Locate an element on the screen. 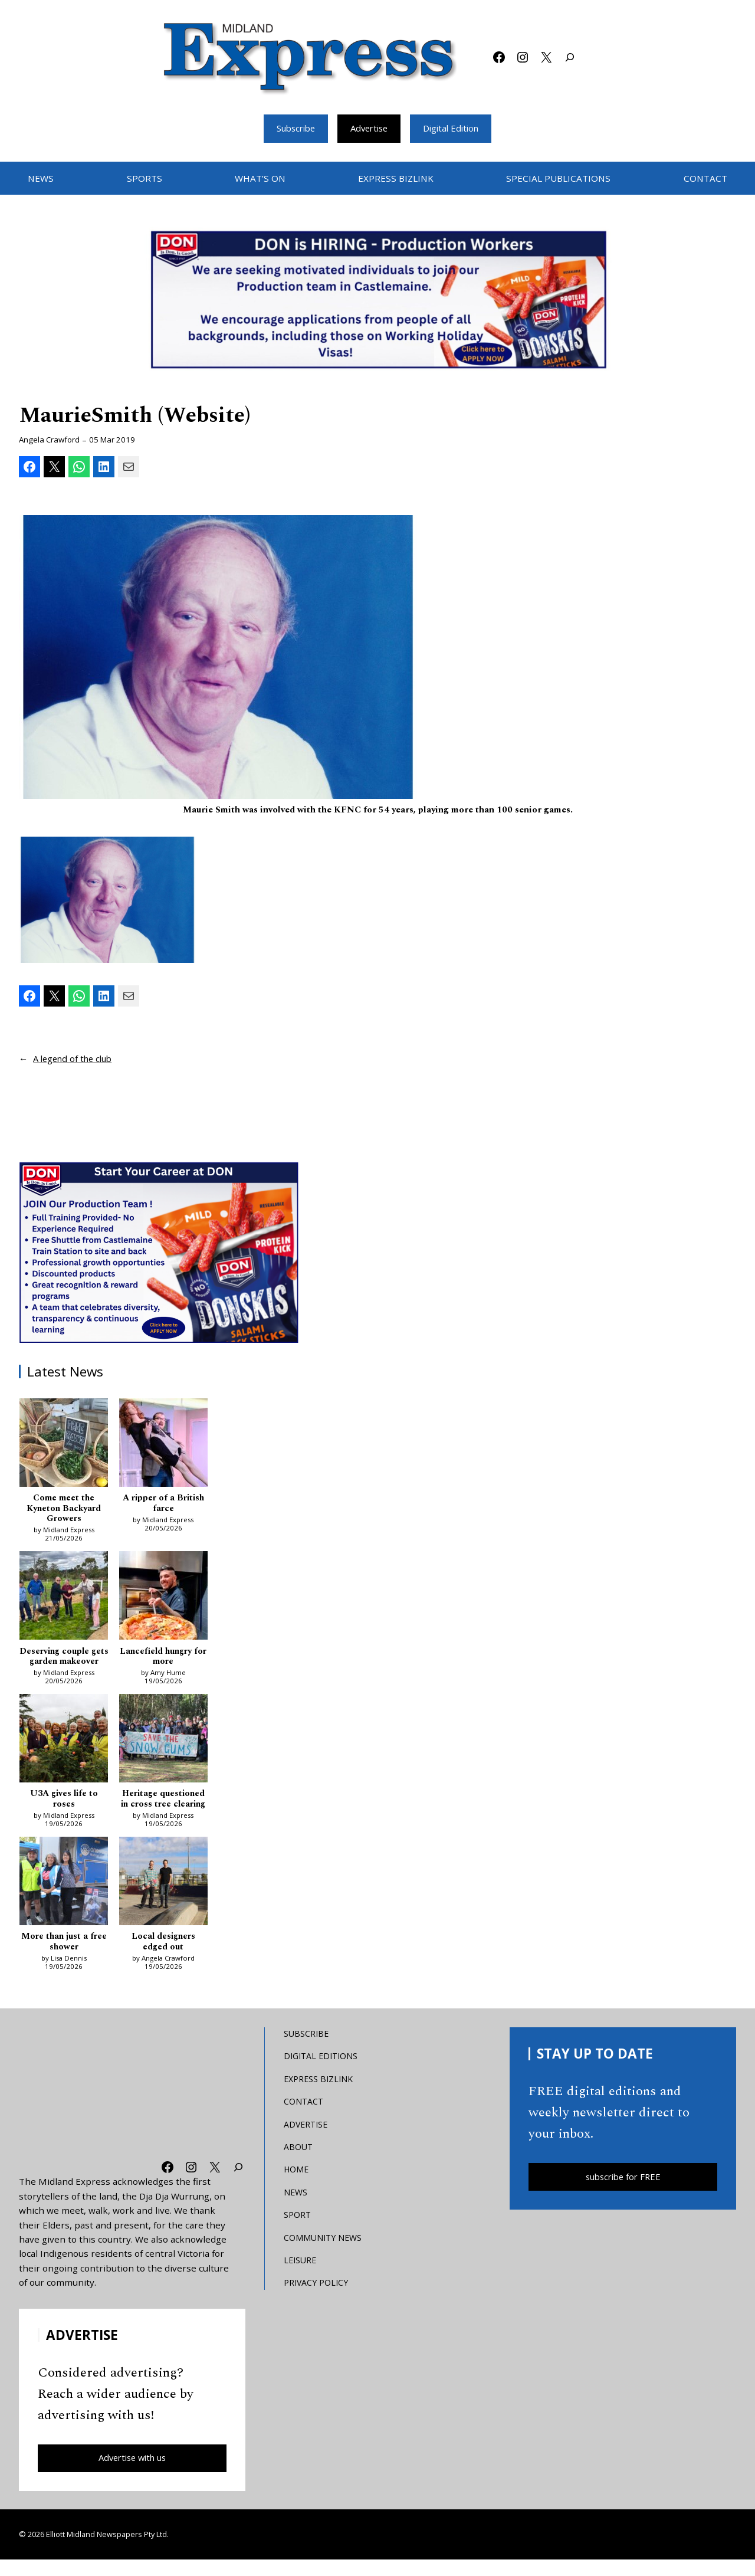  [Come meet the Kyneton Backyard Growers] is located at coordinates (63, 1445).